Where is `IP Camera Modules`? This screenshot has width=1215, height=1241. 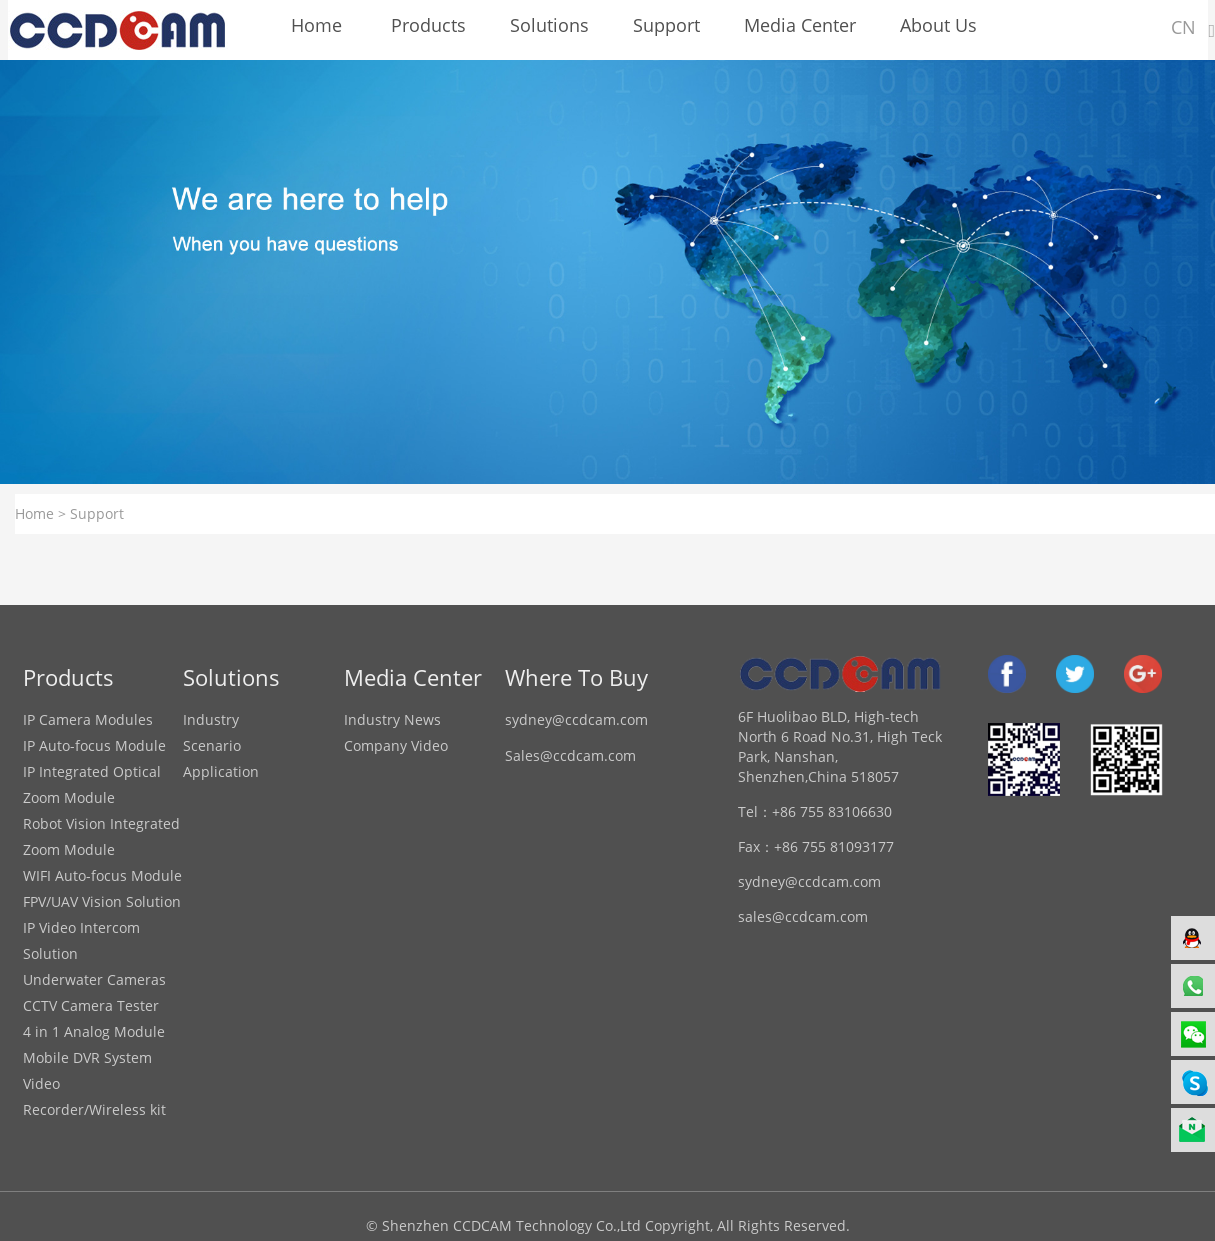 IP Camera Modules is located at coordinates (88, 719).